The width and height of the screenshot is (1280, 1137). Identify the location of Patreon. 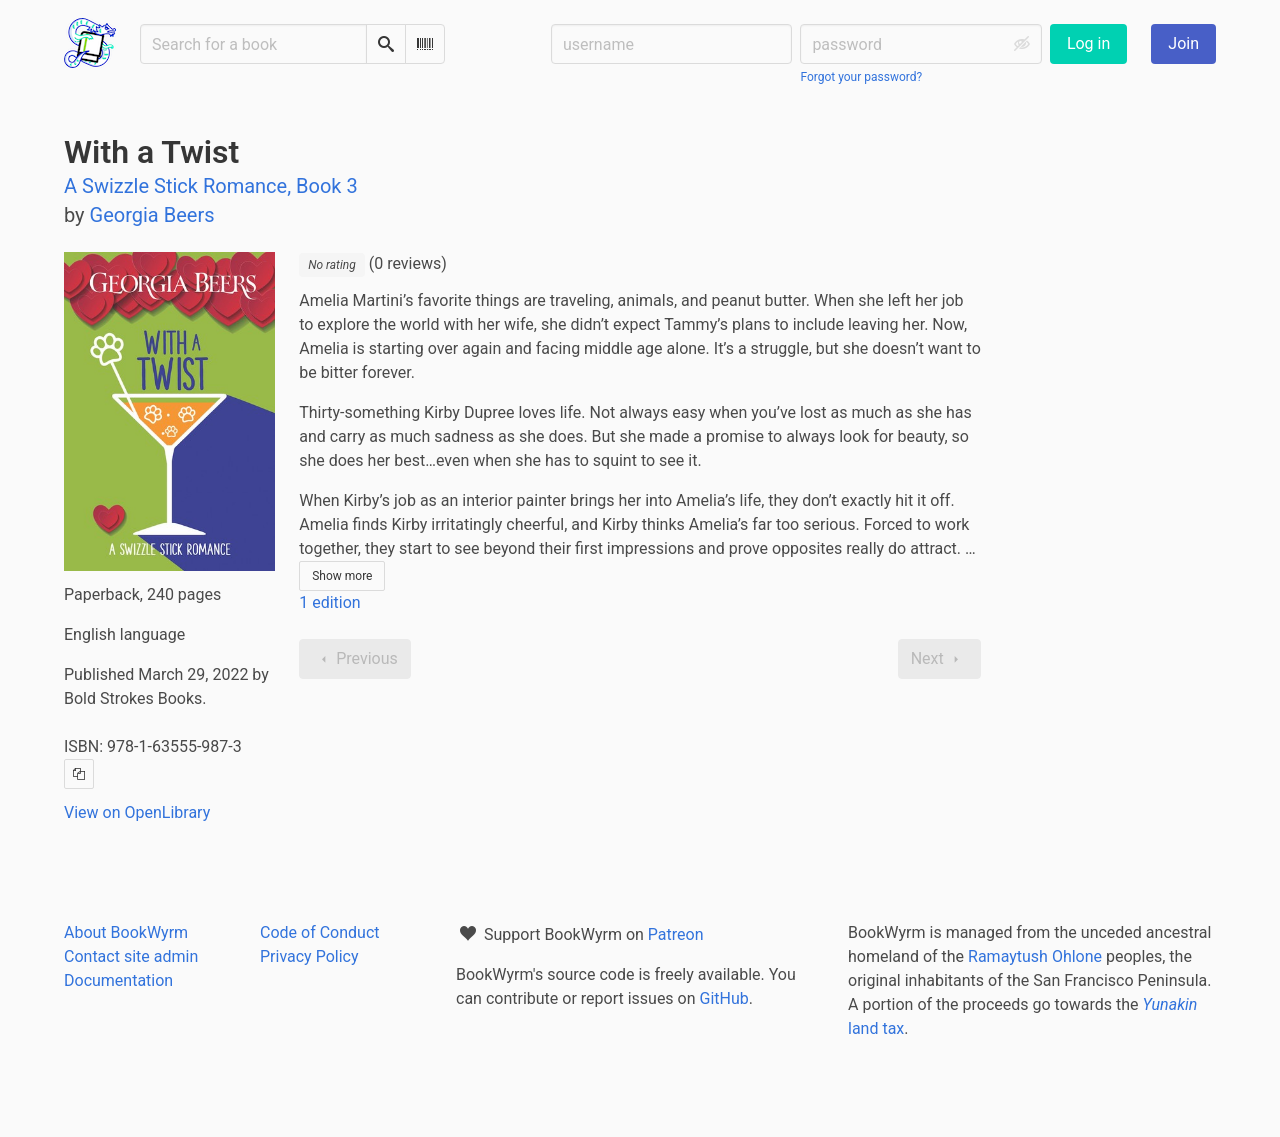
(676, 934).